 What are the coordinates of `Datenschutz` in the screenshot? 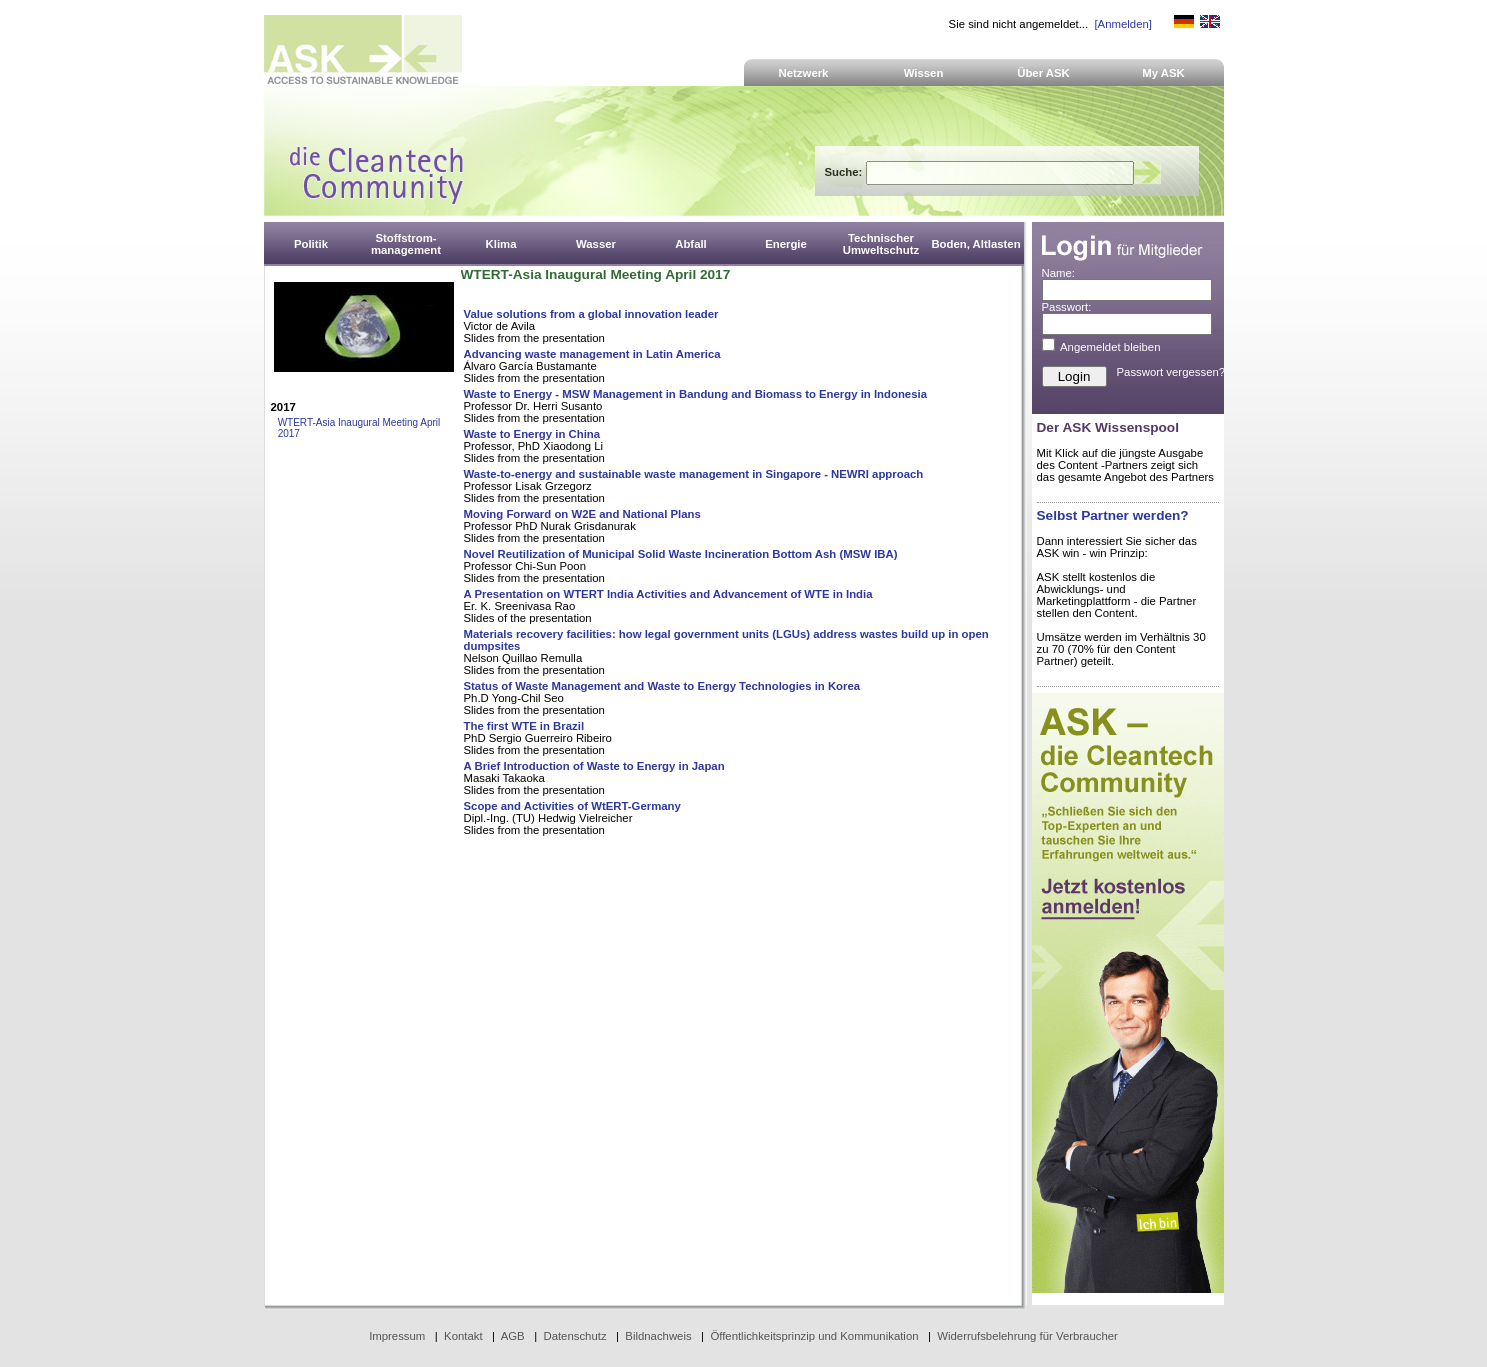 It's located at (574, 1336).